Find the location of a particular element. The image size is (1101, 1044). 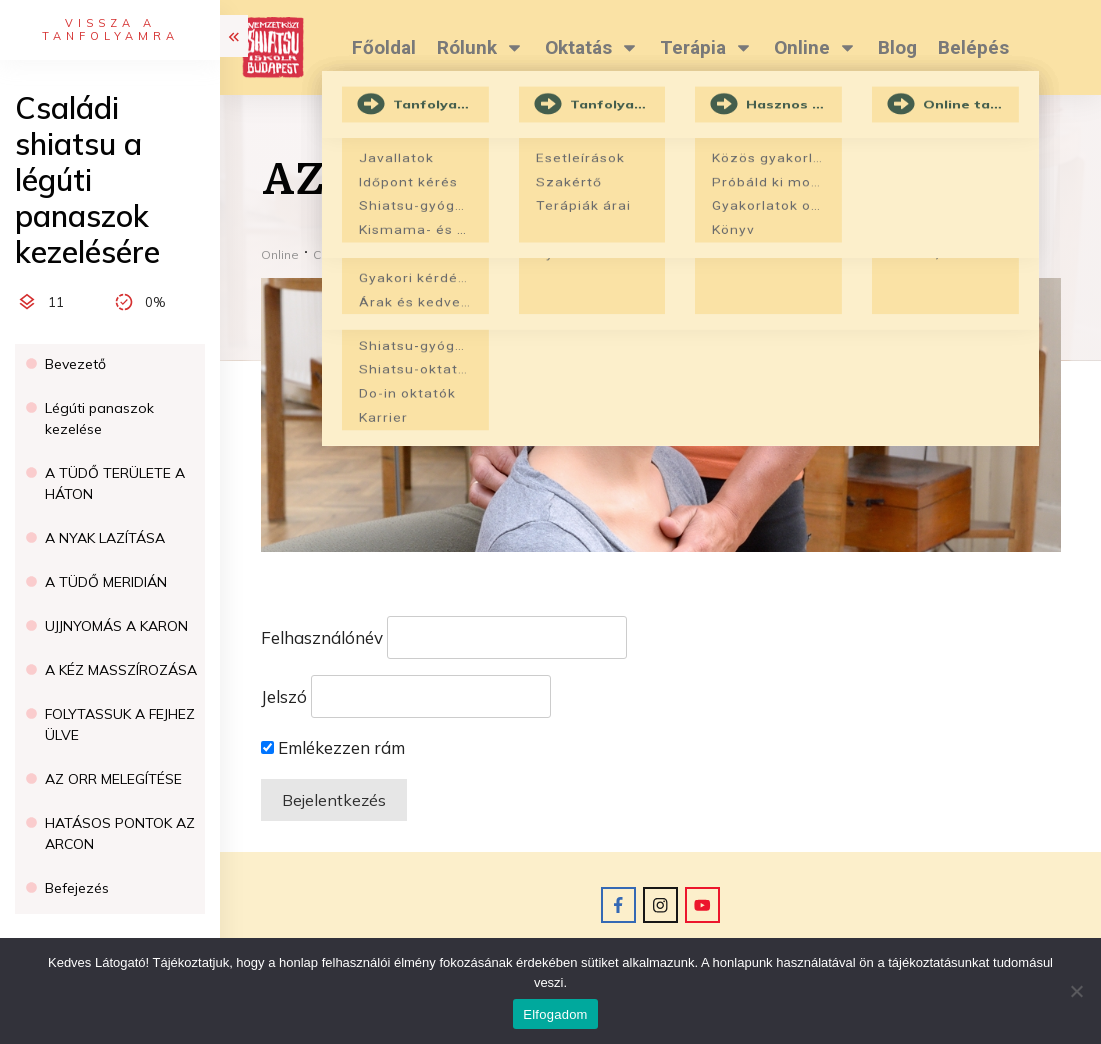

Jelszó is located at coordinates (284, 696).